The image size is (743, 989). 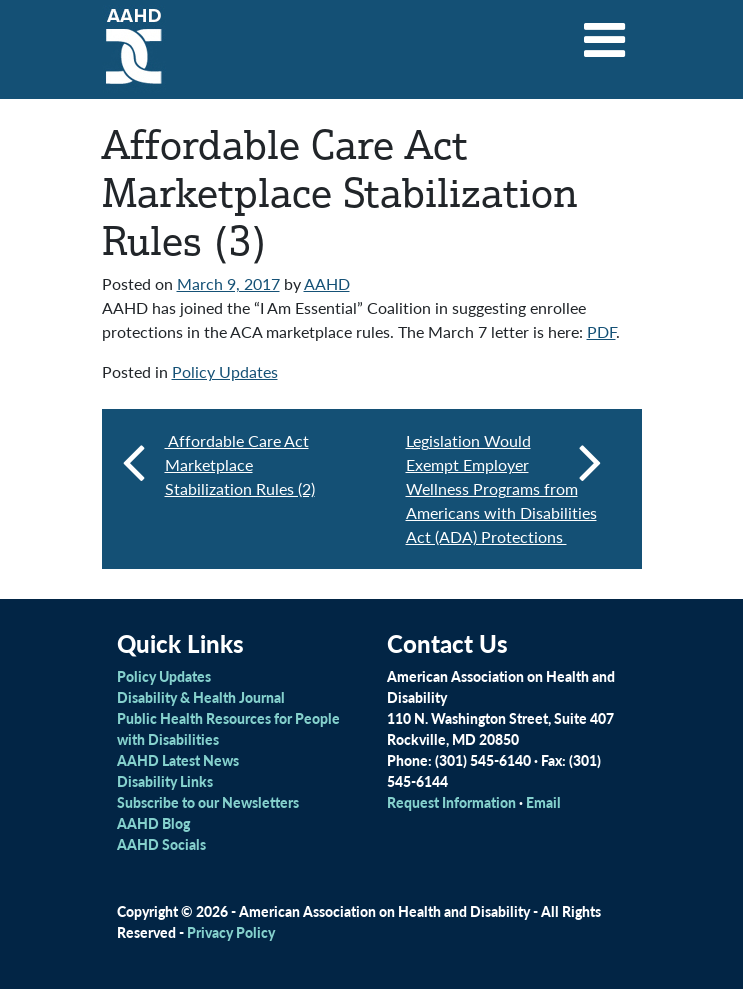 What do you see at coordinates (504, 488) in the screenshot?
I see `Legislation Would Exempt Employer Wellness Programs from Americans with Disabilities Act (ADA) Protections` at bounding box center [504, 488].